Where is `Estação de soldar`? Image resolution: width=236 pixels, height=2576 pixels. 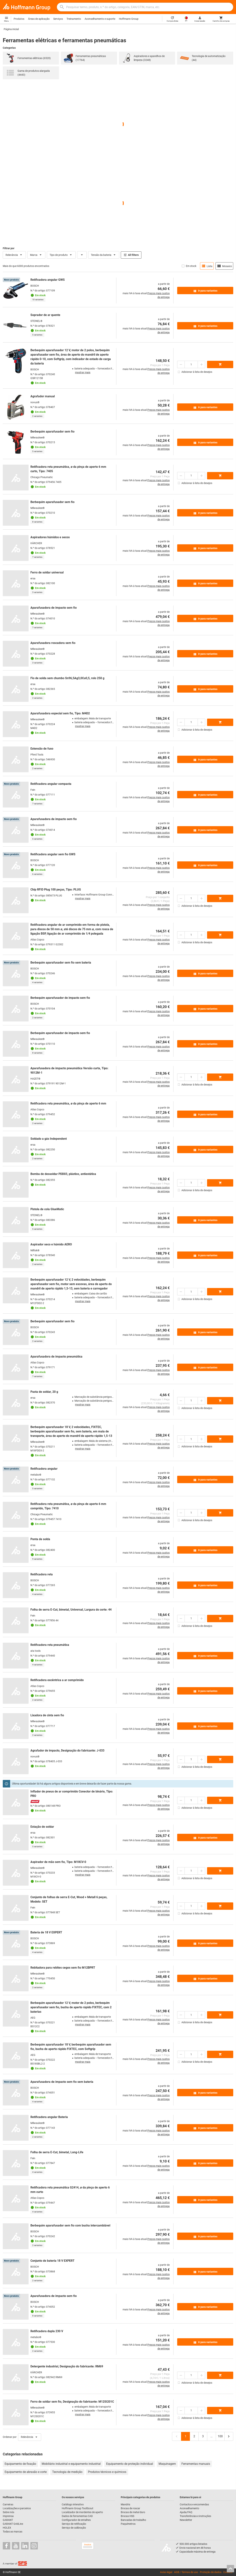 Estação de soldar is located at coordinates (42, 1826).